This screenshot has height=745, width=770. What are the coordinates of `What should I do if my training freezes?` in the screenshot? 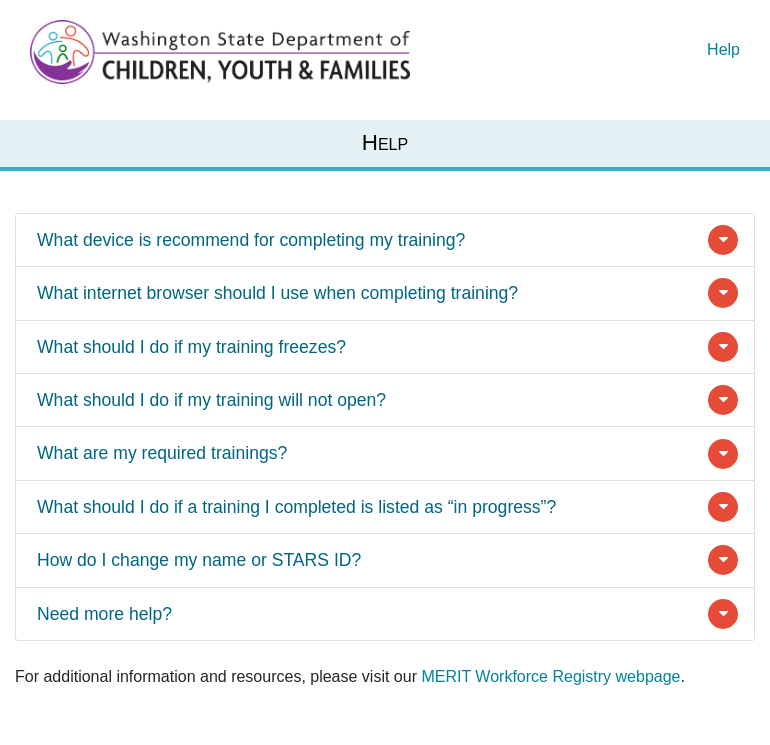 It's located at (191, 347).